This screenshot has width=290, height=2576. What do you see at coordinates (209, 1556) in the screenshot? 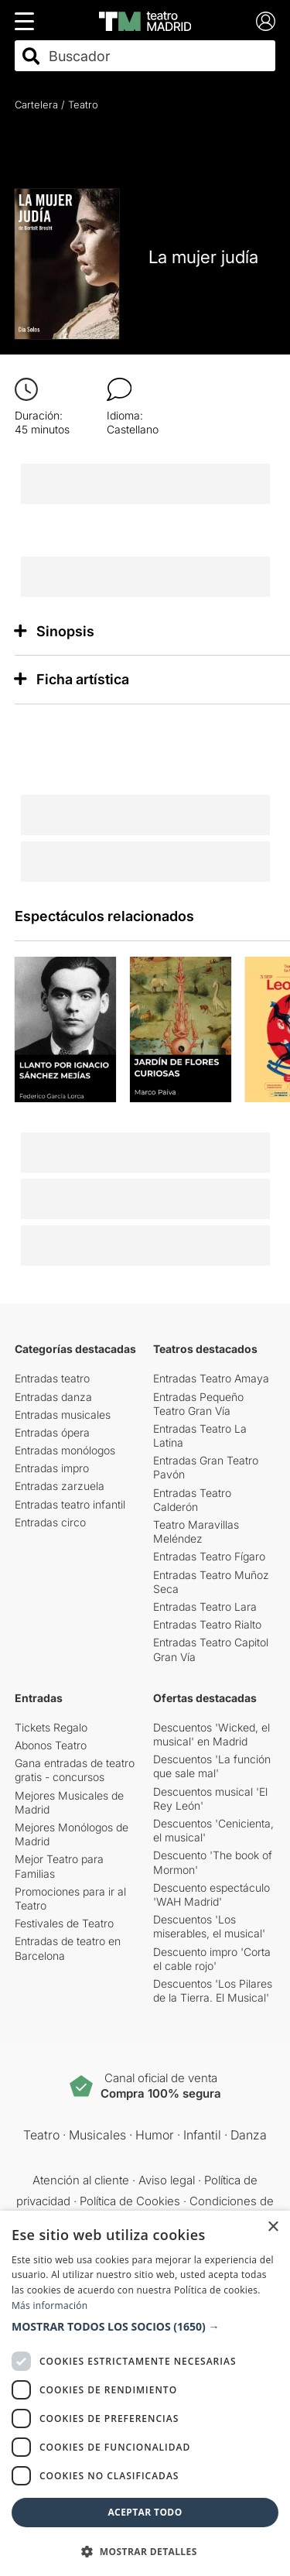
I see `Entradas Teatro Fígaro` at bounding box center [209, 1556].